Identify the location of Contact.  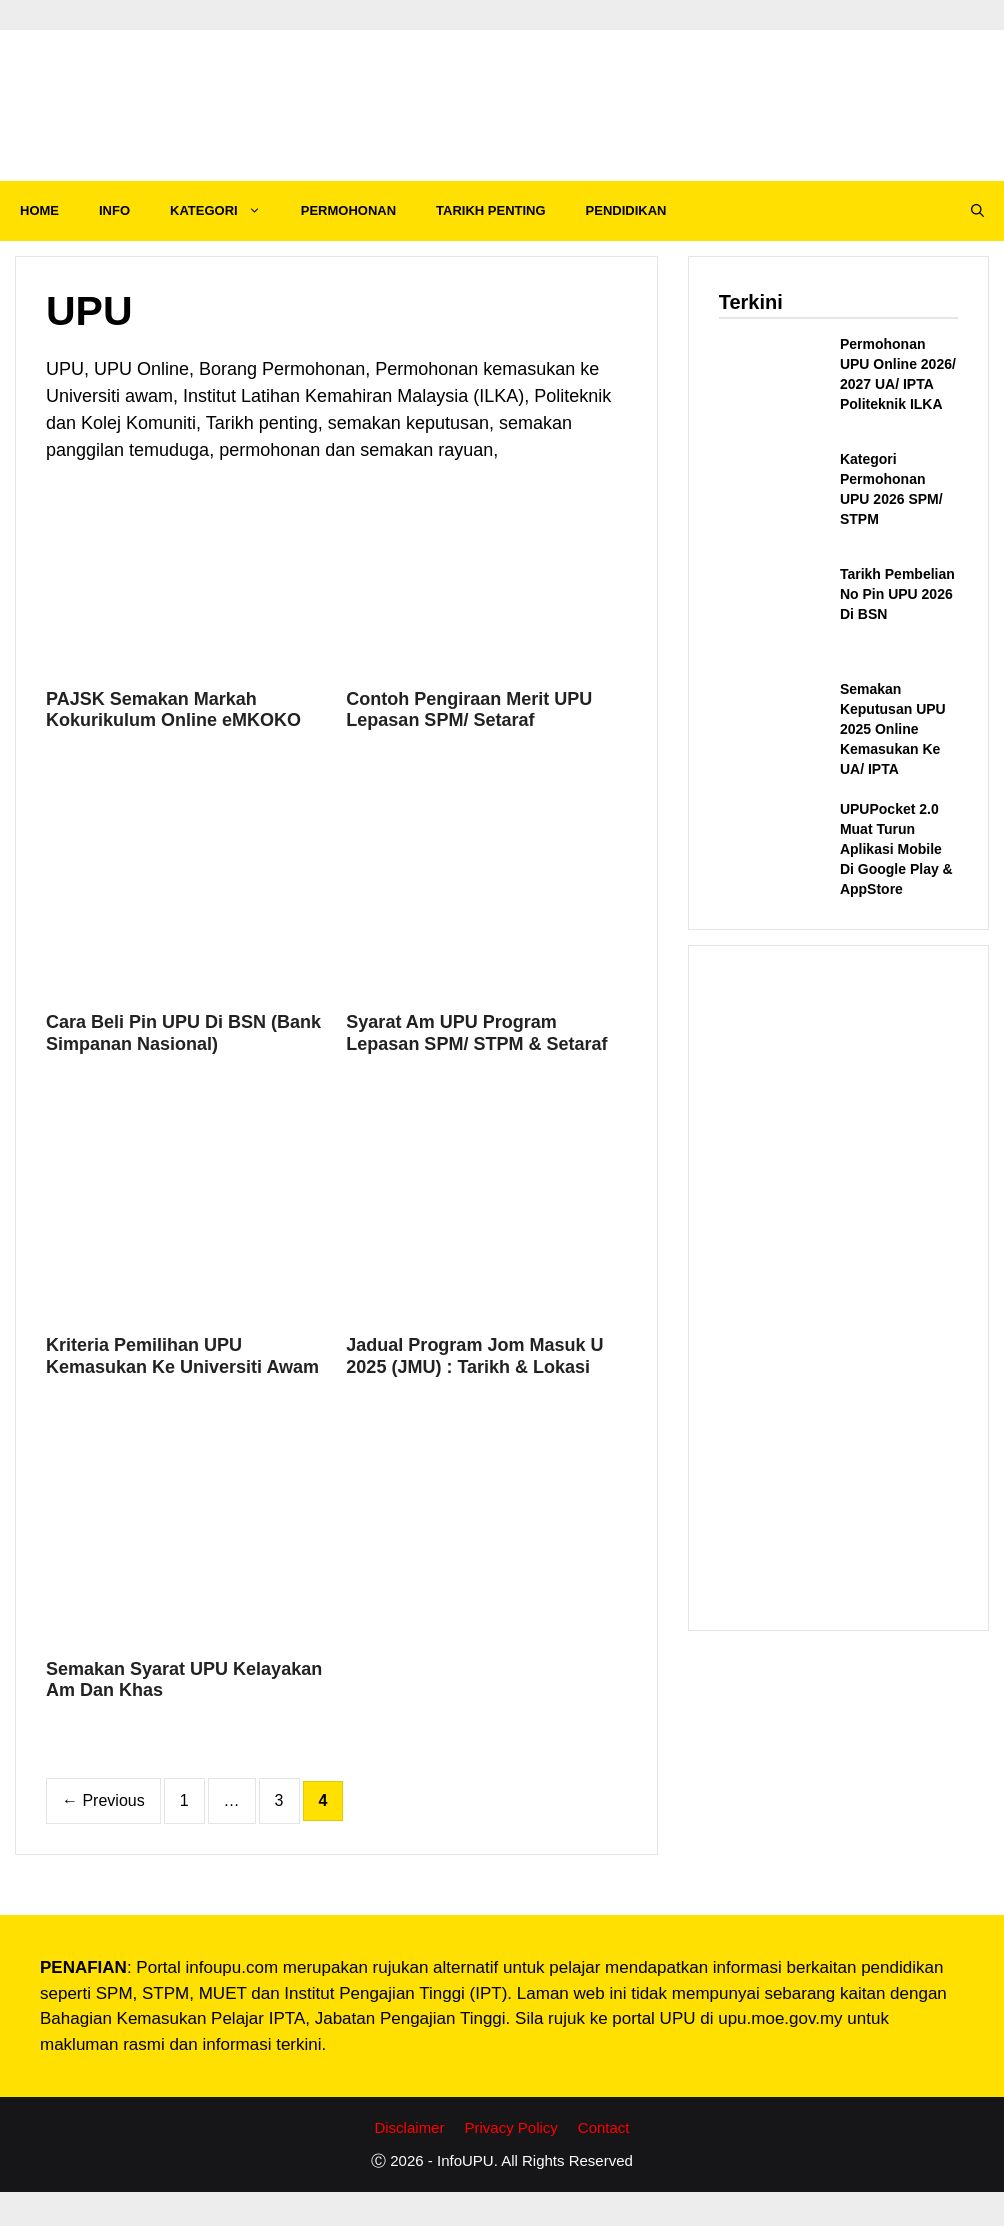
(604, 2127).